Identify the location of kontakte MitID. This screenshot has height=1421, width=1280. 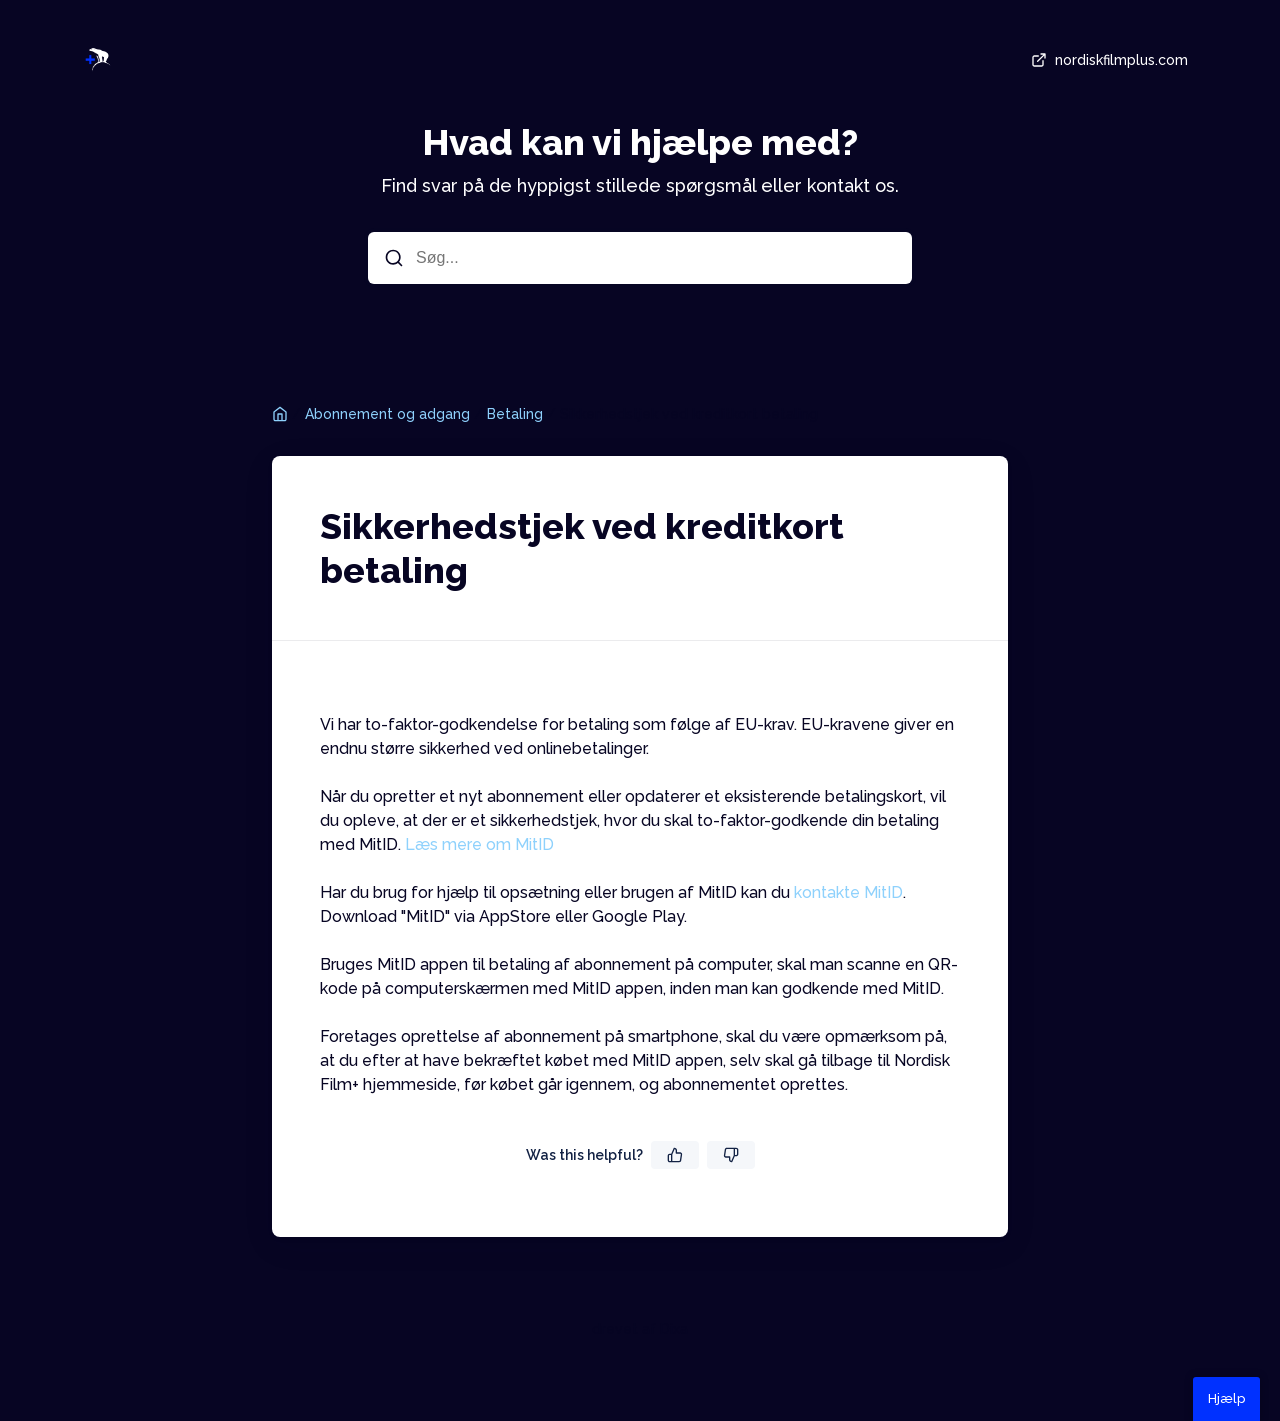
(848, 892).